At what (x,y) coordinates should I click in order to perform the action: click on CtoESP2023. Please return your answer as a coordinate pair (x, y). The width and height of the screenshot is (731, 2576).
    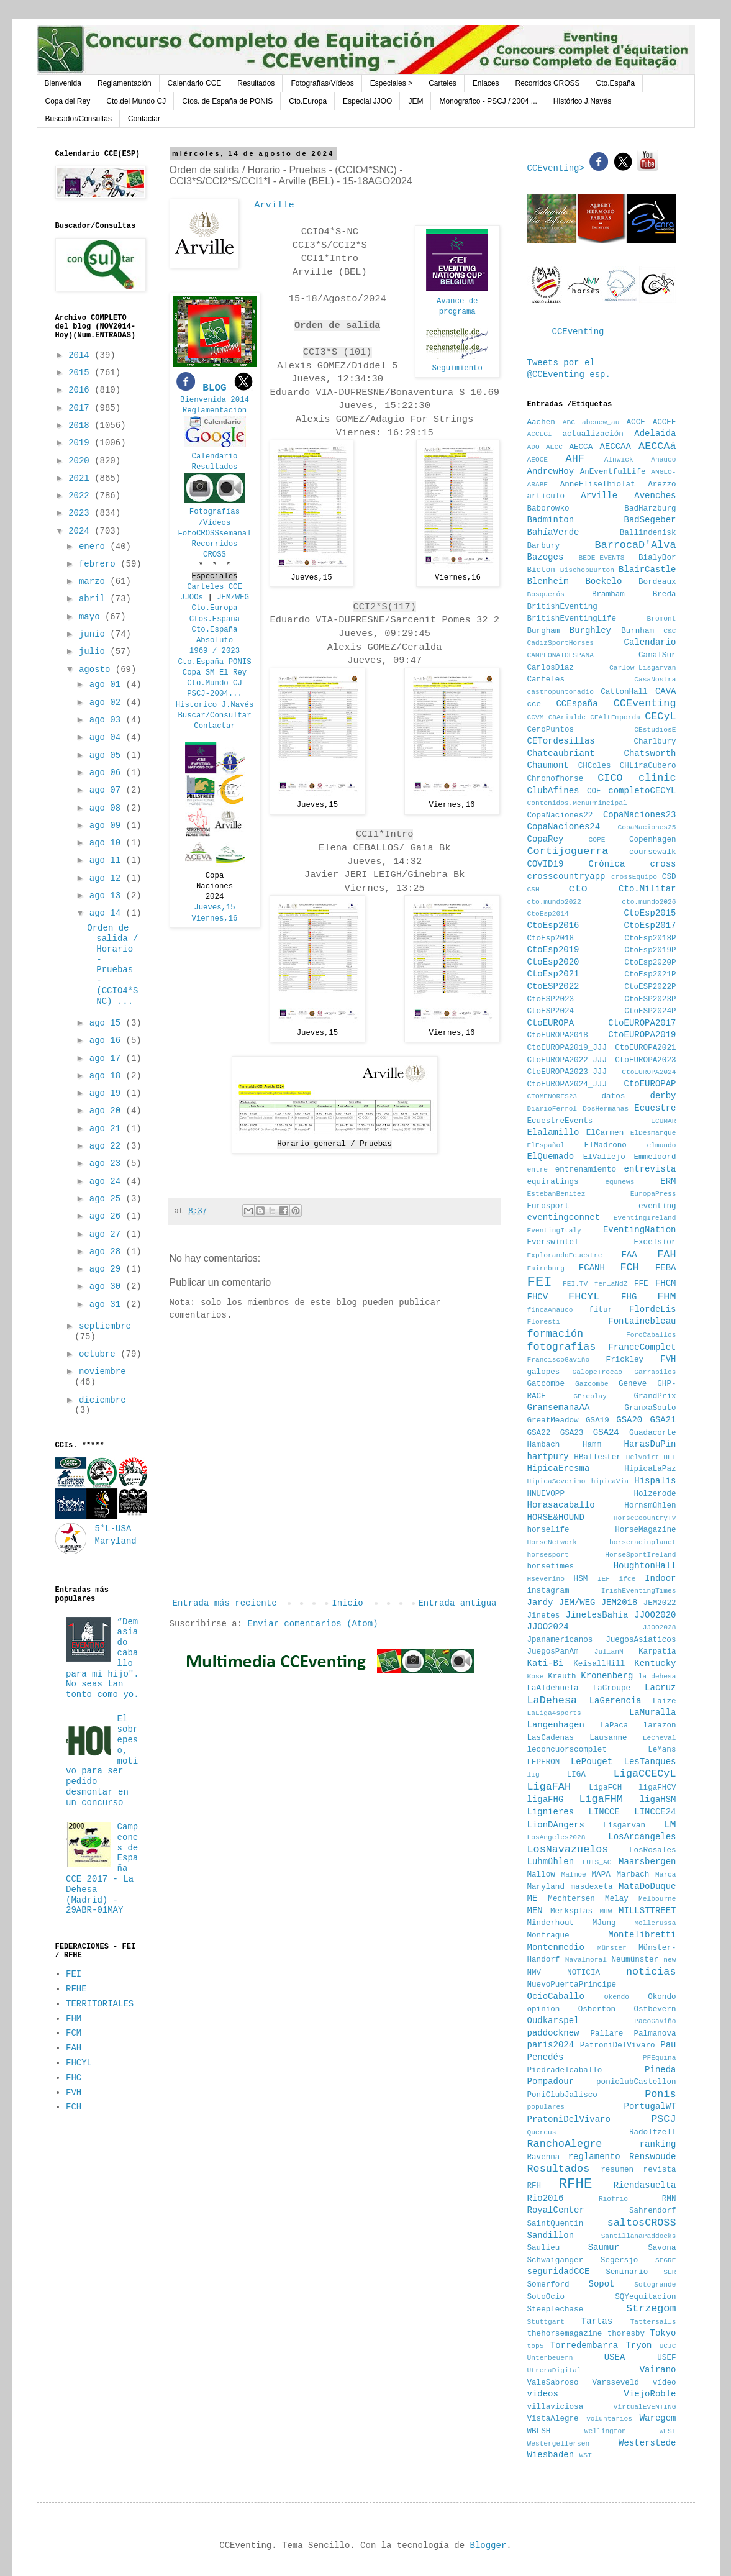
    Looking at the image, I should click on (550, 999).